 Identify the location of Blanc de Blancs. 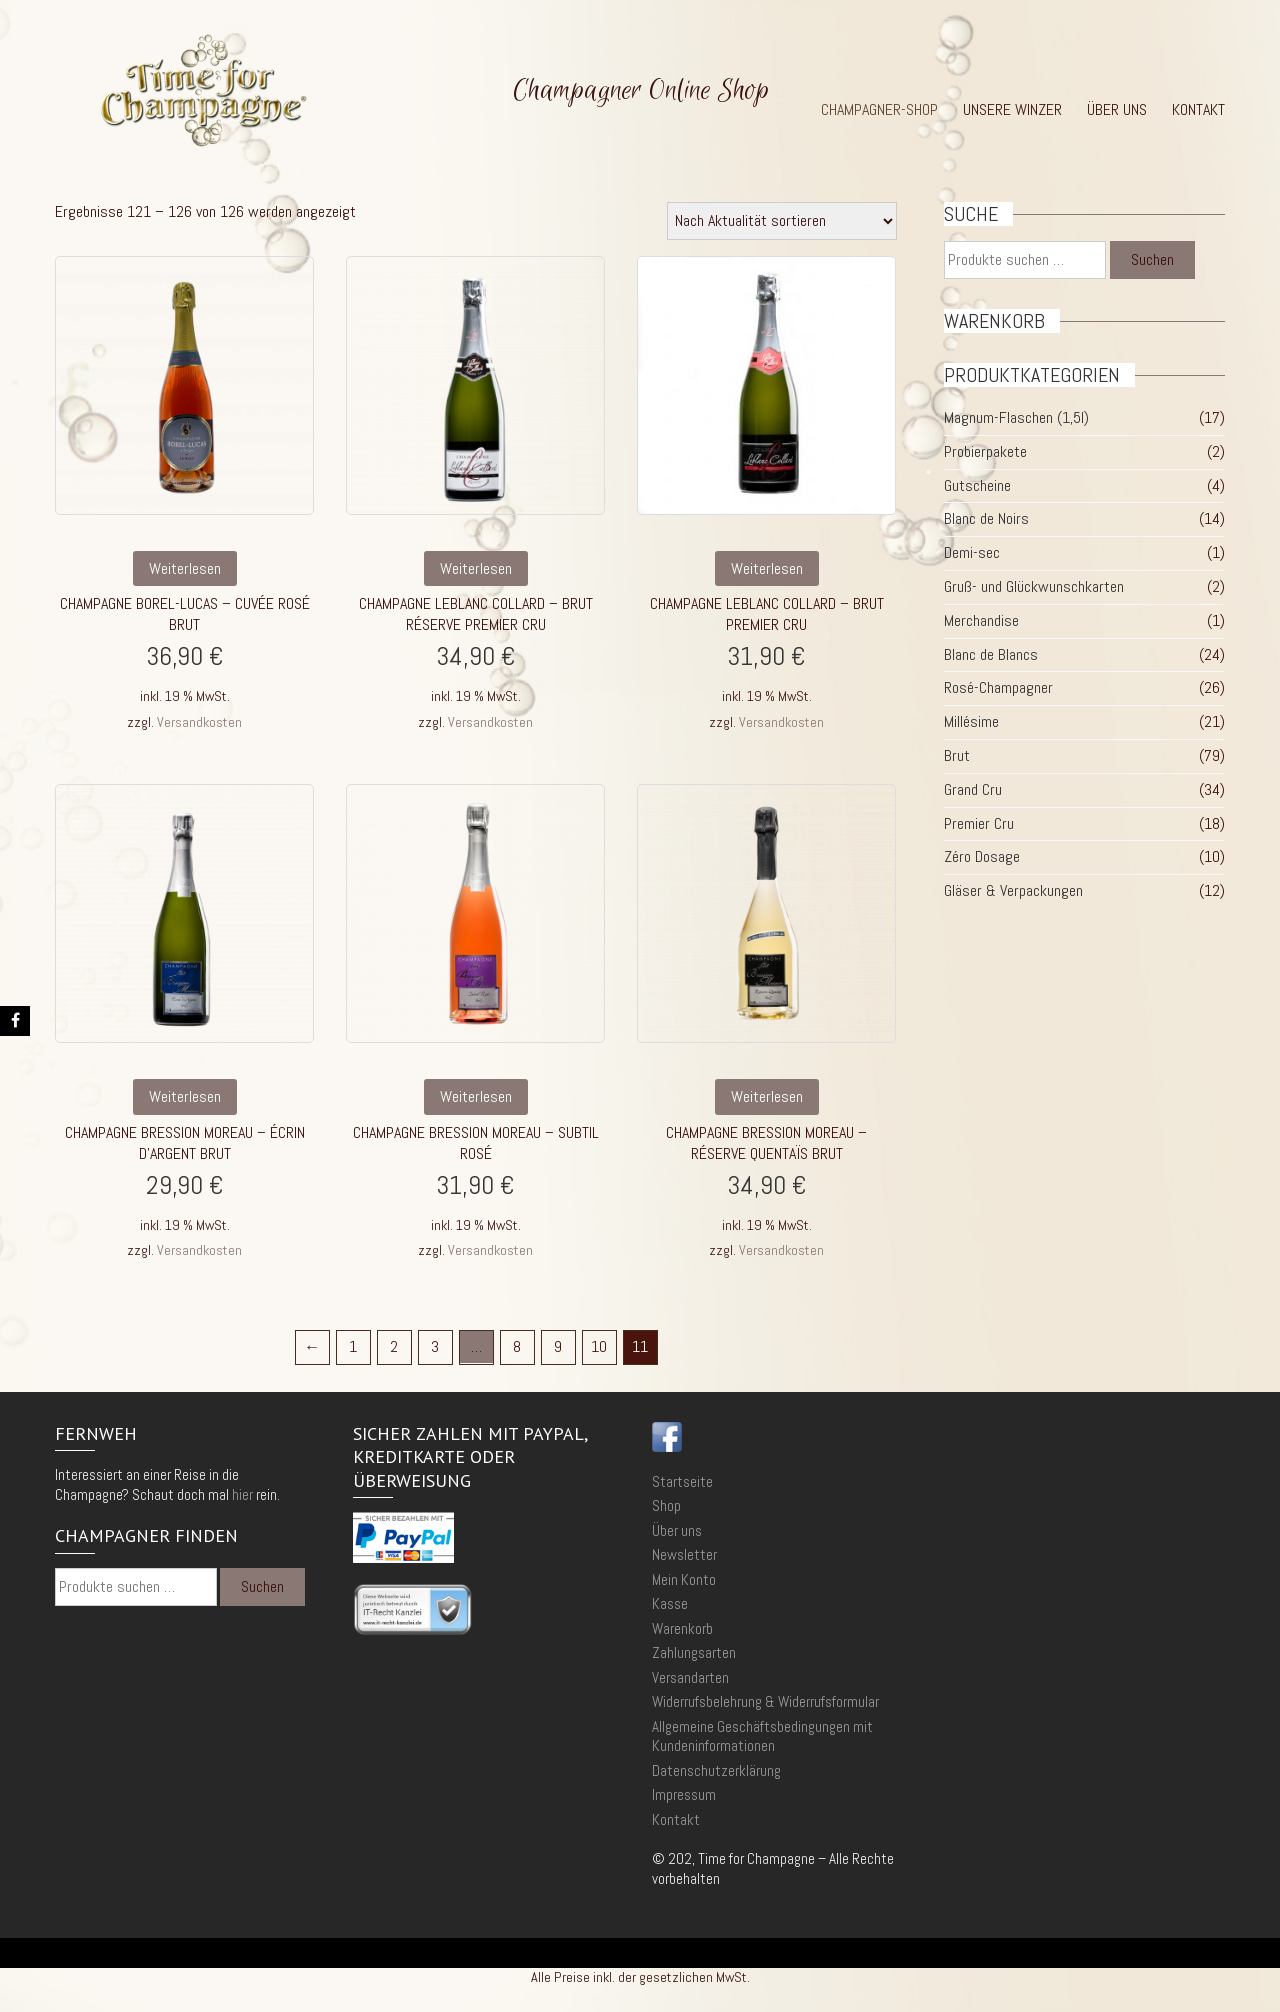
(991, 654).